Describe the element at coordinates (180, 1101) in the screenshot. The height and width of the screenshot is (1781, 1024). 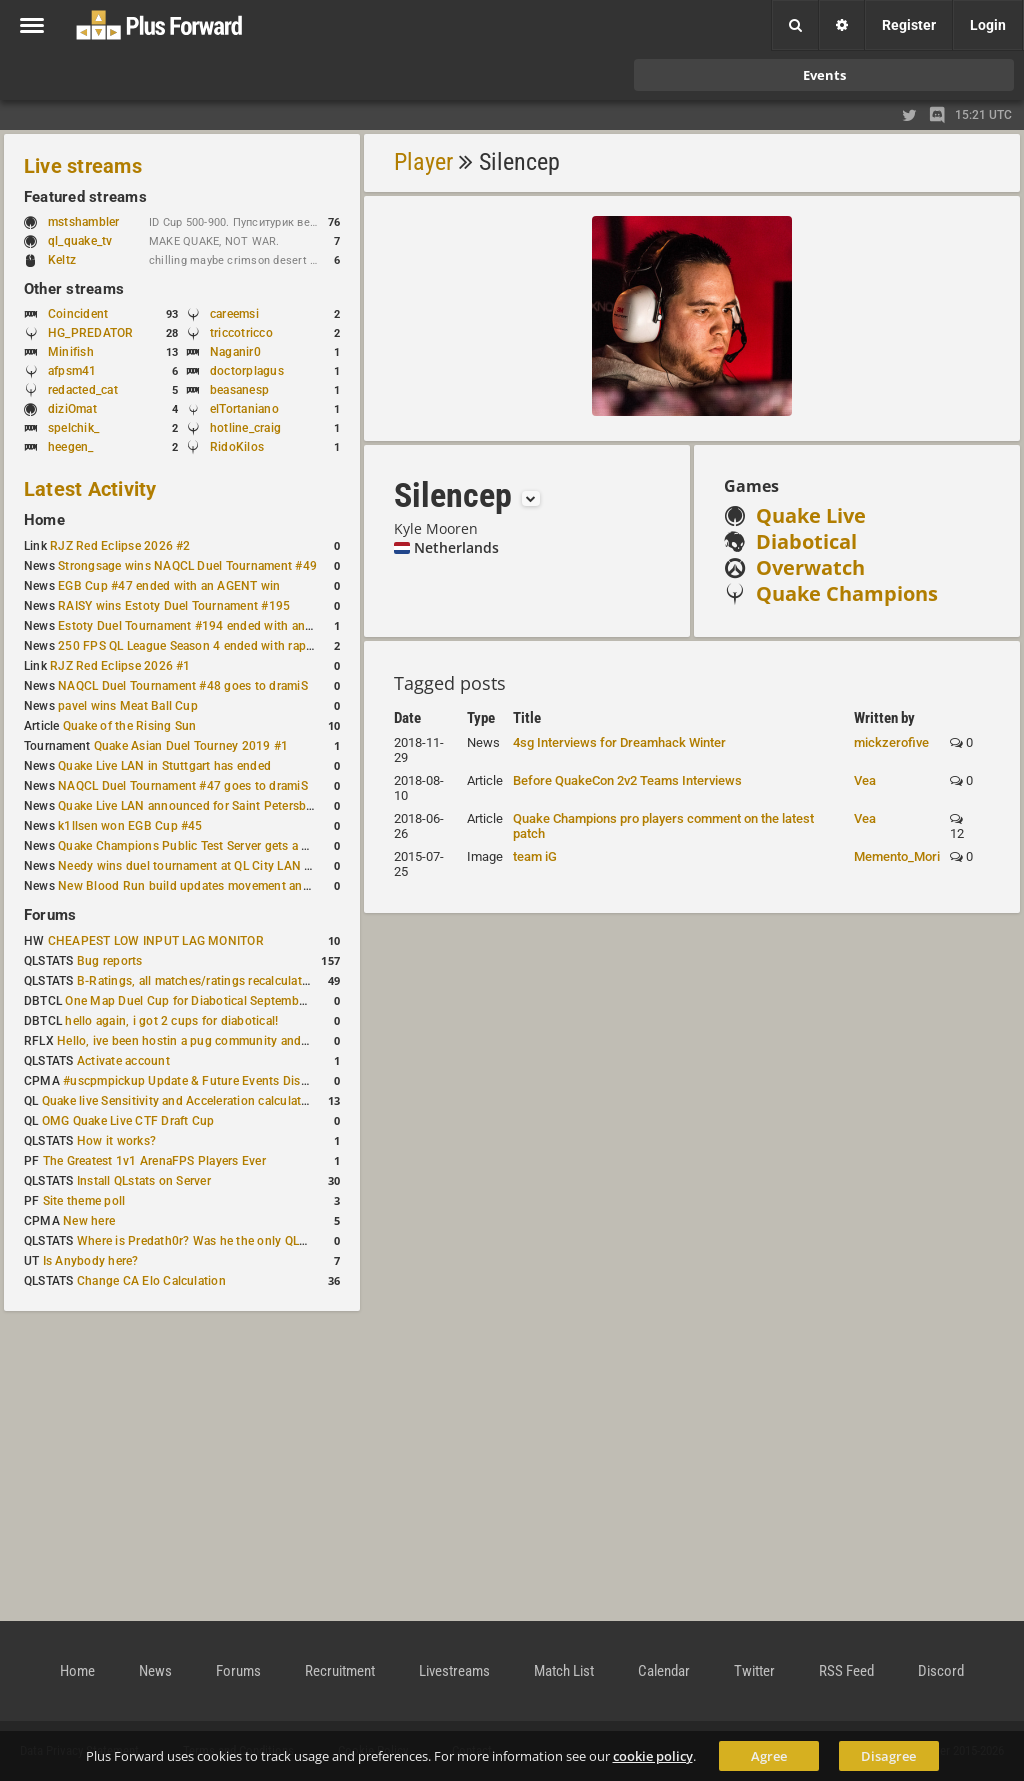
I see `Quake live Sensitivity and Acceleration calculation` at that location.